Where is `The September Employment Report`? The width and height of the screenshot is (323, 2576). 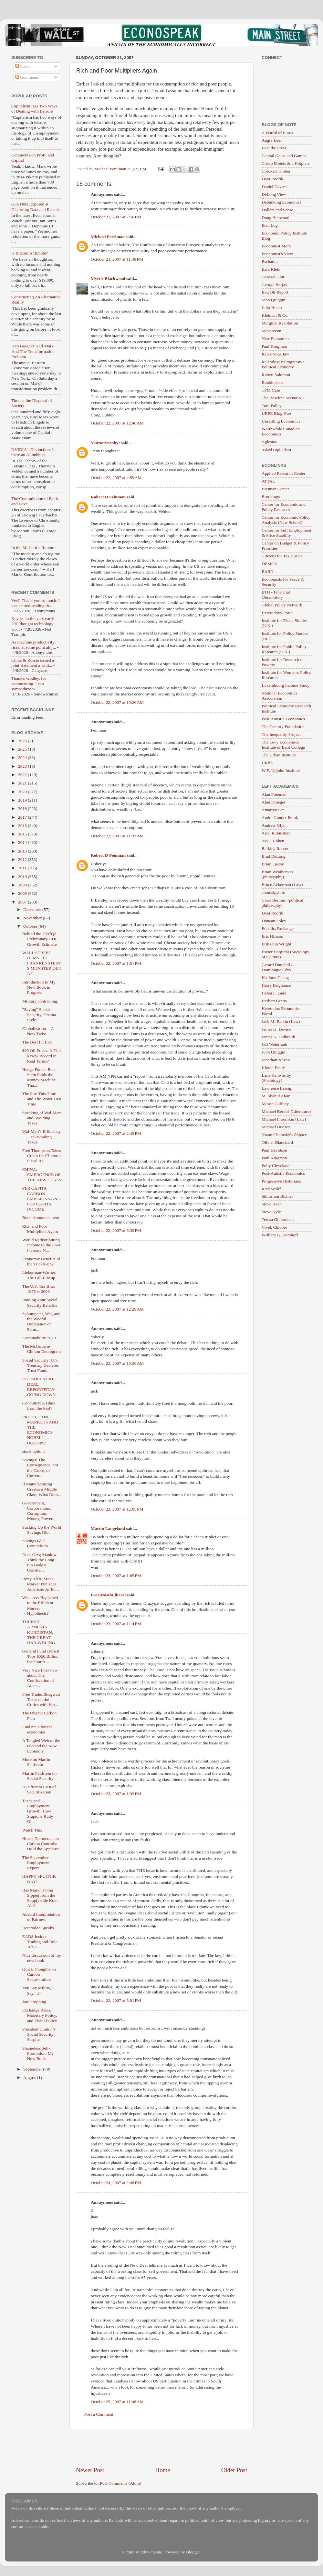
The September Employment Report is located at coordinates (36, 1862).